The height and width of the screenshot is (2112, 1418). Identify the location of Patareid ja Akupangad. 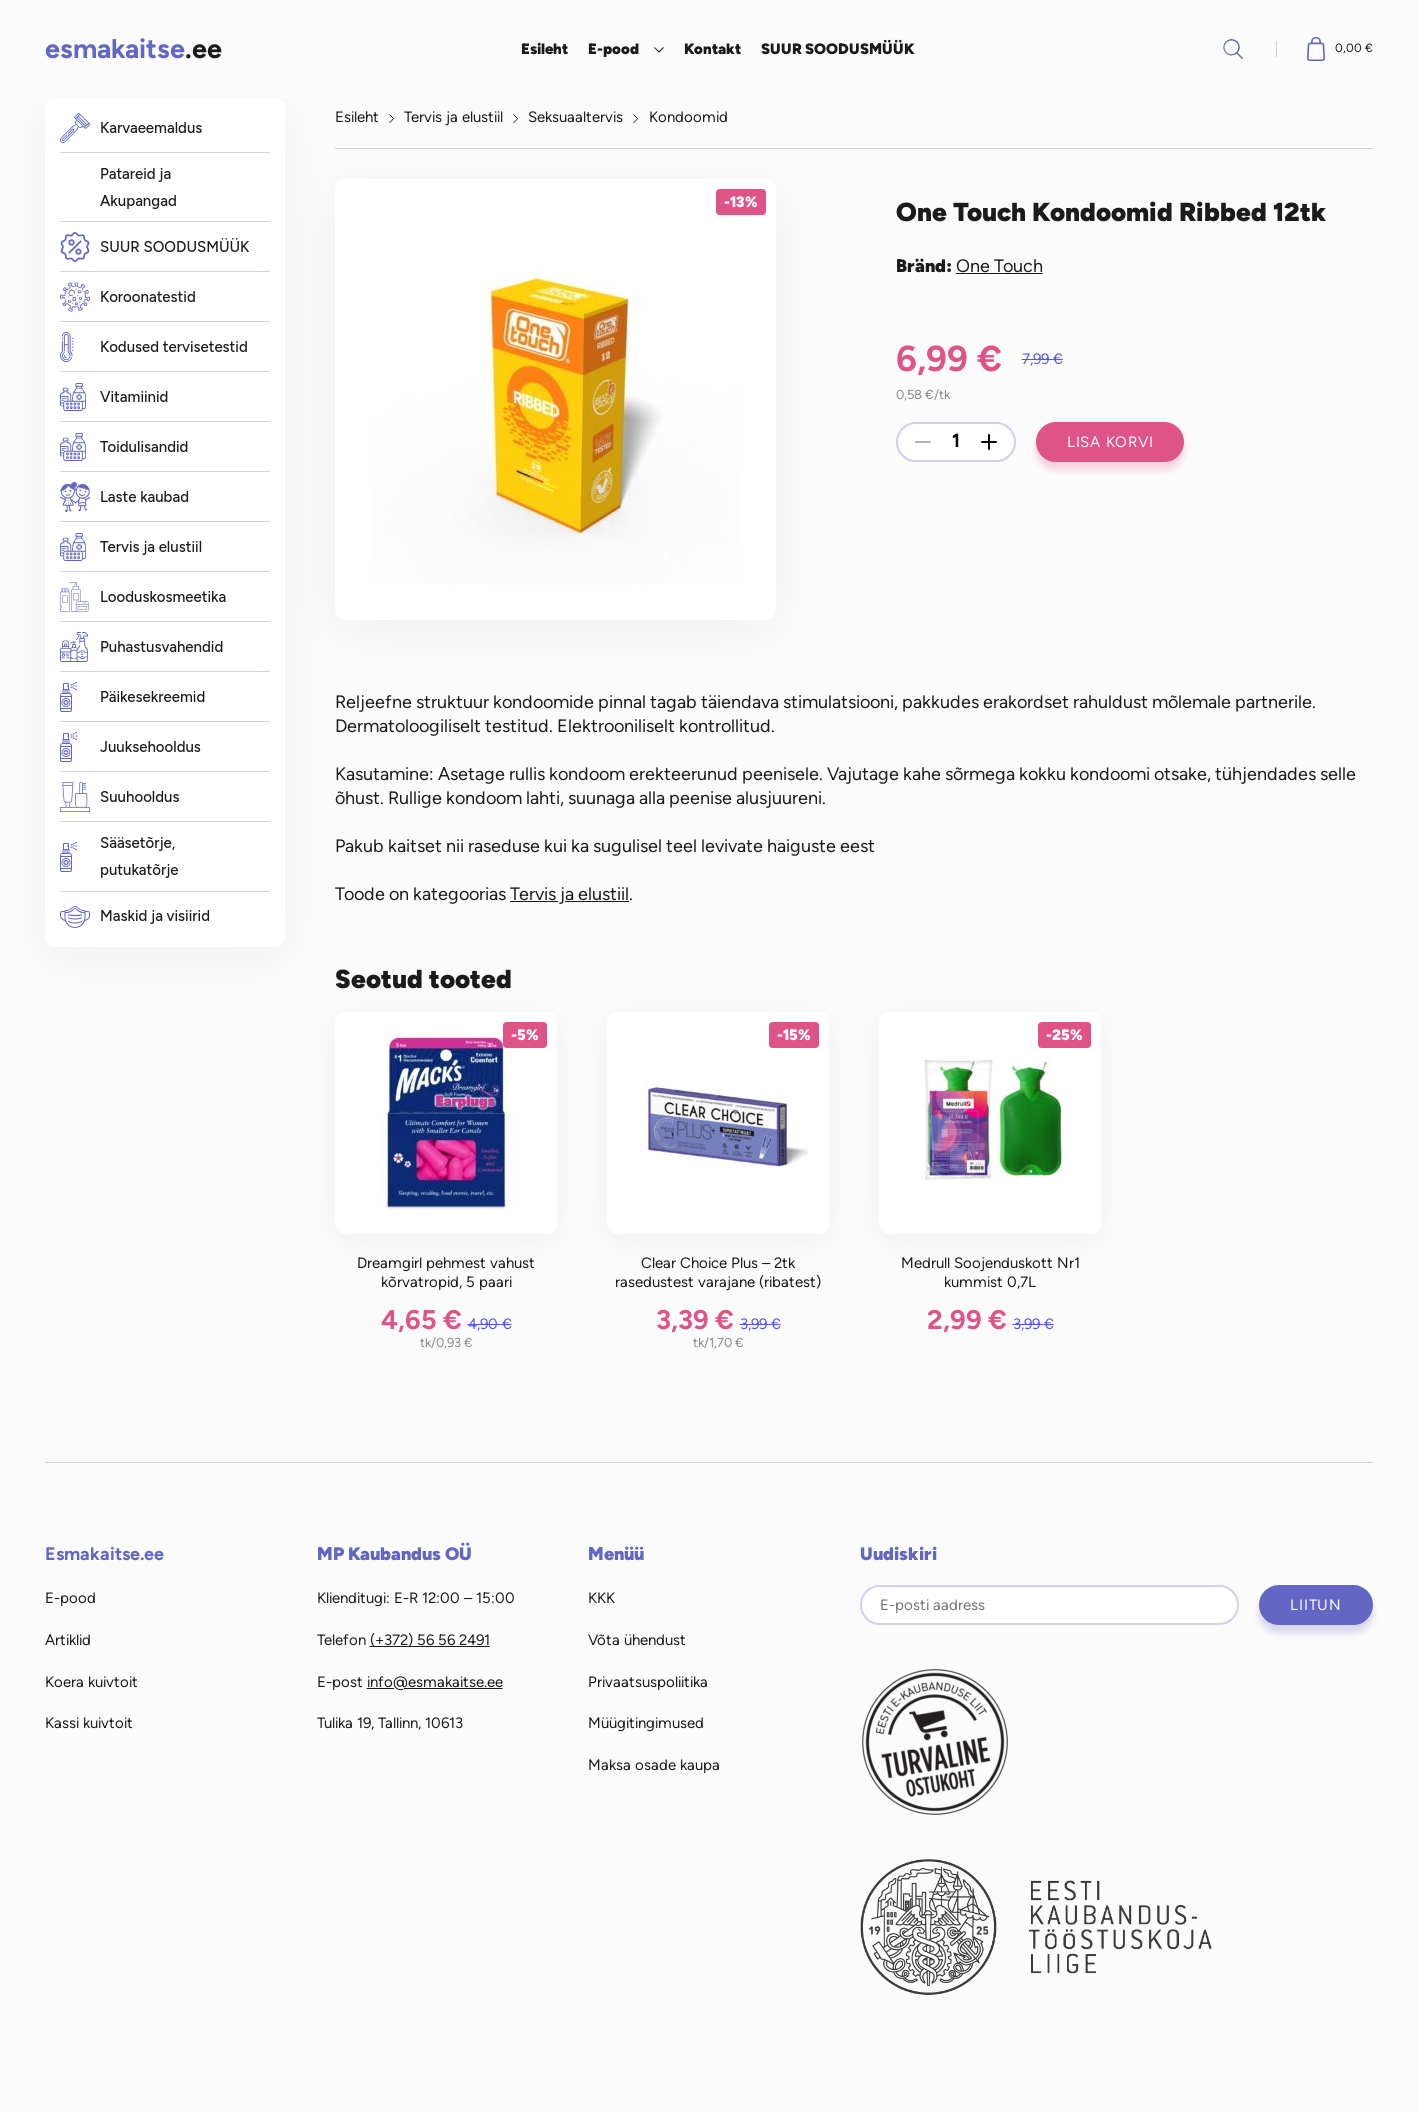
(138, 187).